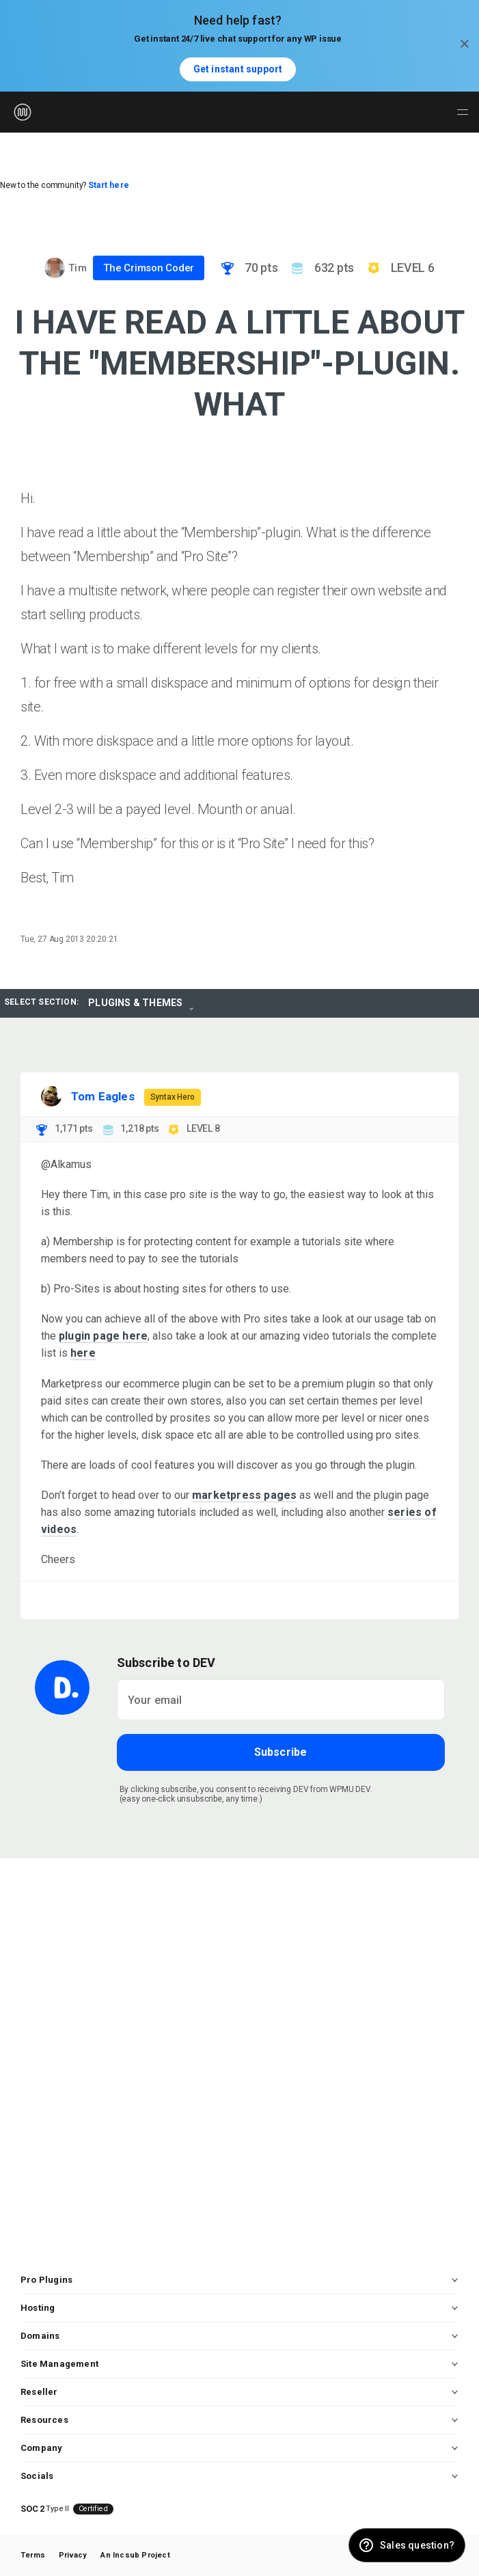  What do you see at coordinates (103, 1096) in the screenshot?
I see `Tom Eagles` at bounding box center [103, 1096].